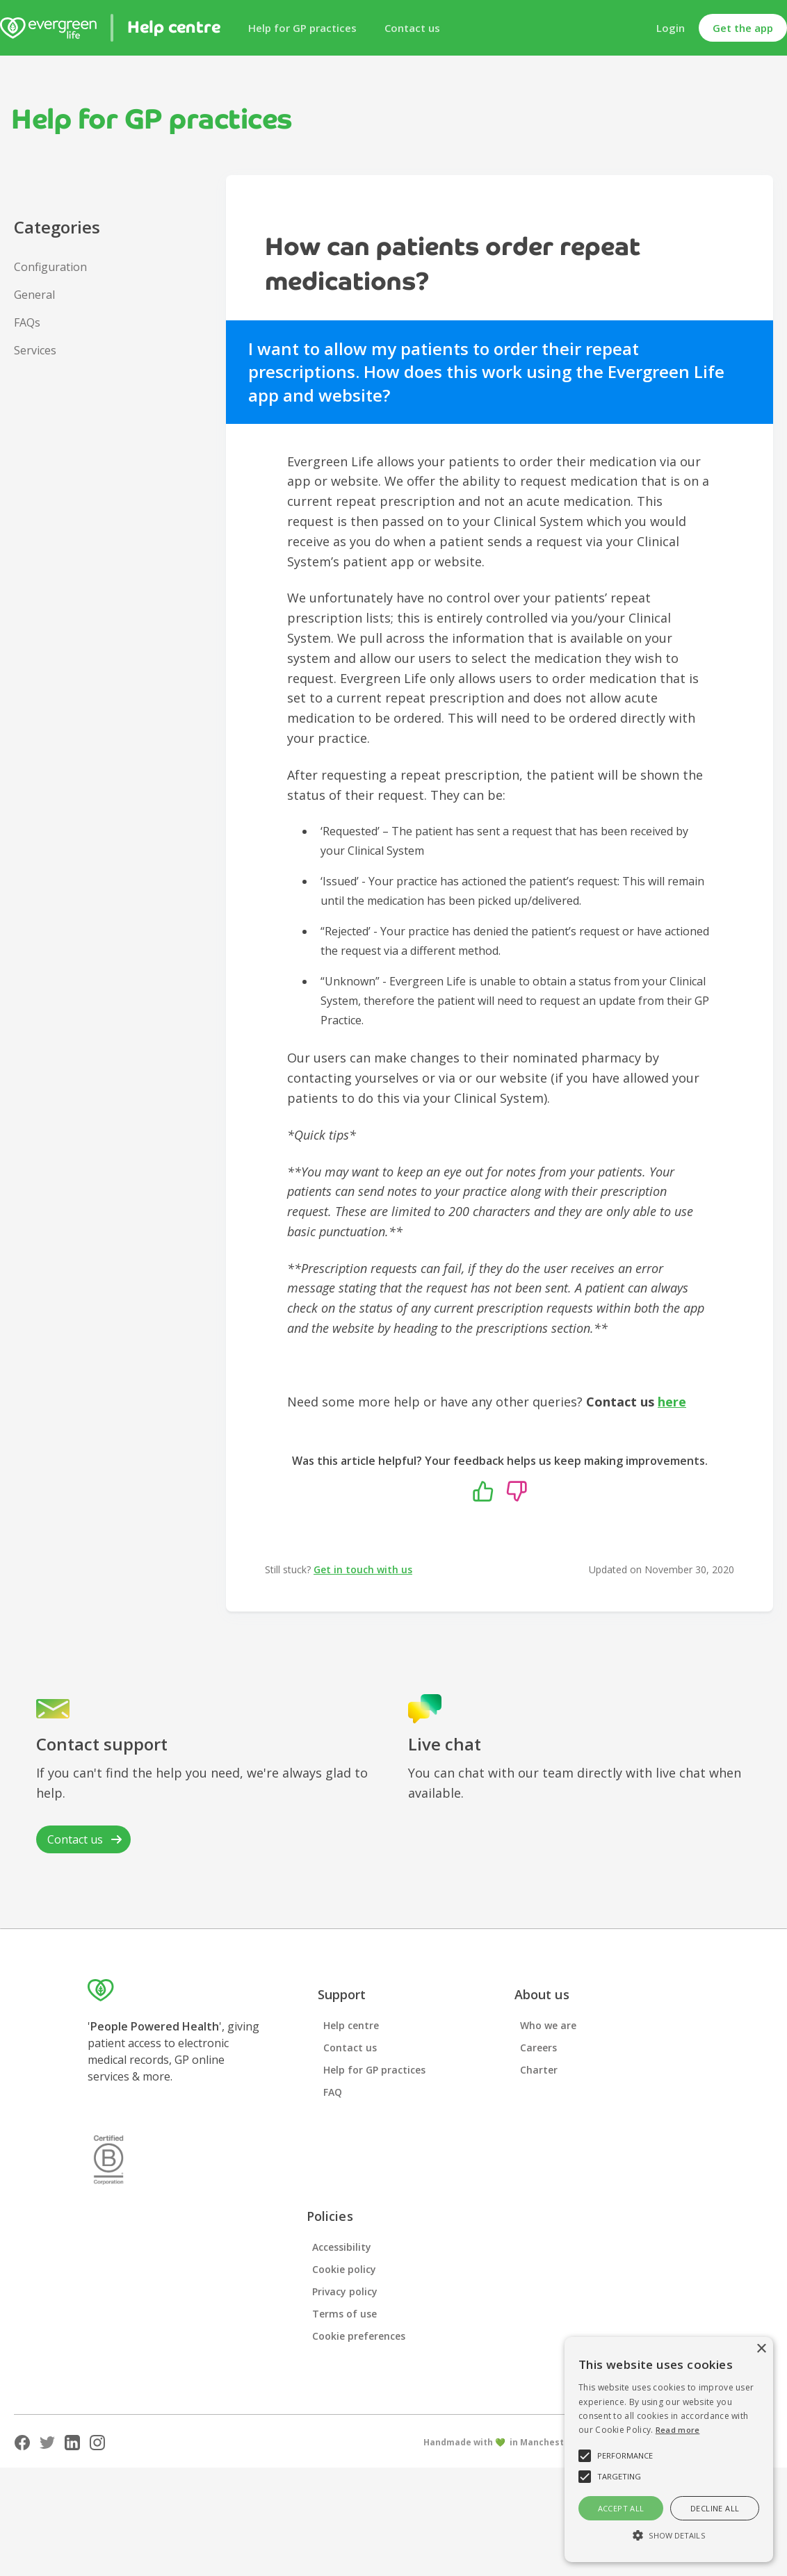 The image size is (787, 2576). Describe the element at coordinates (345, 2291) in the screenshot. I see `Privacy policy` at that location.